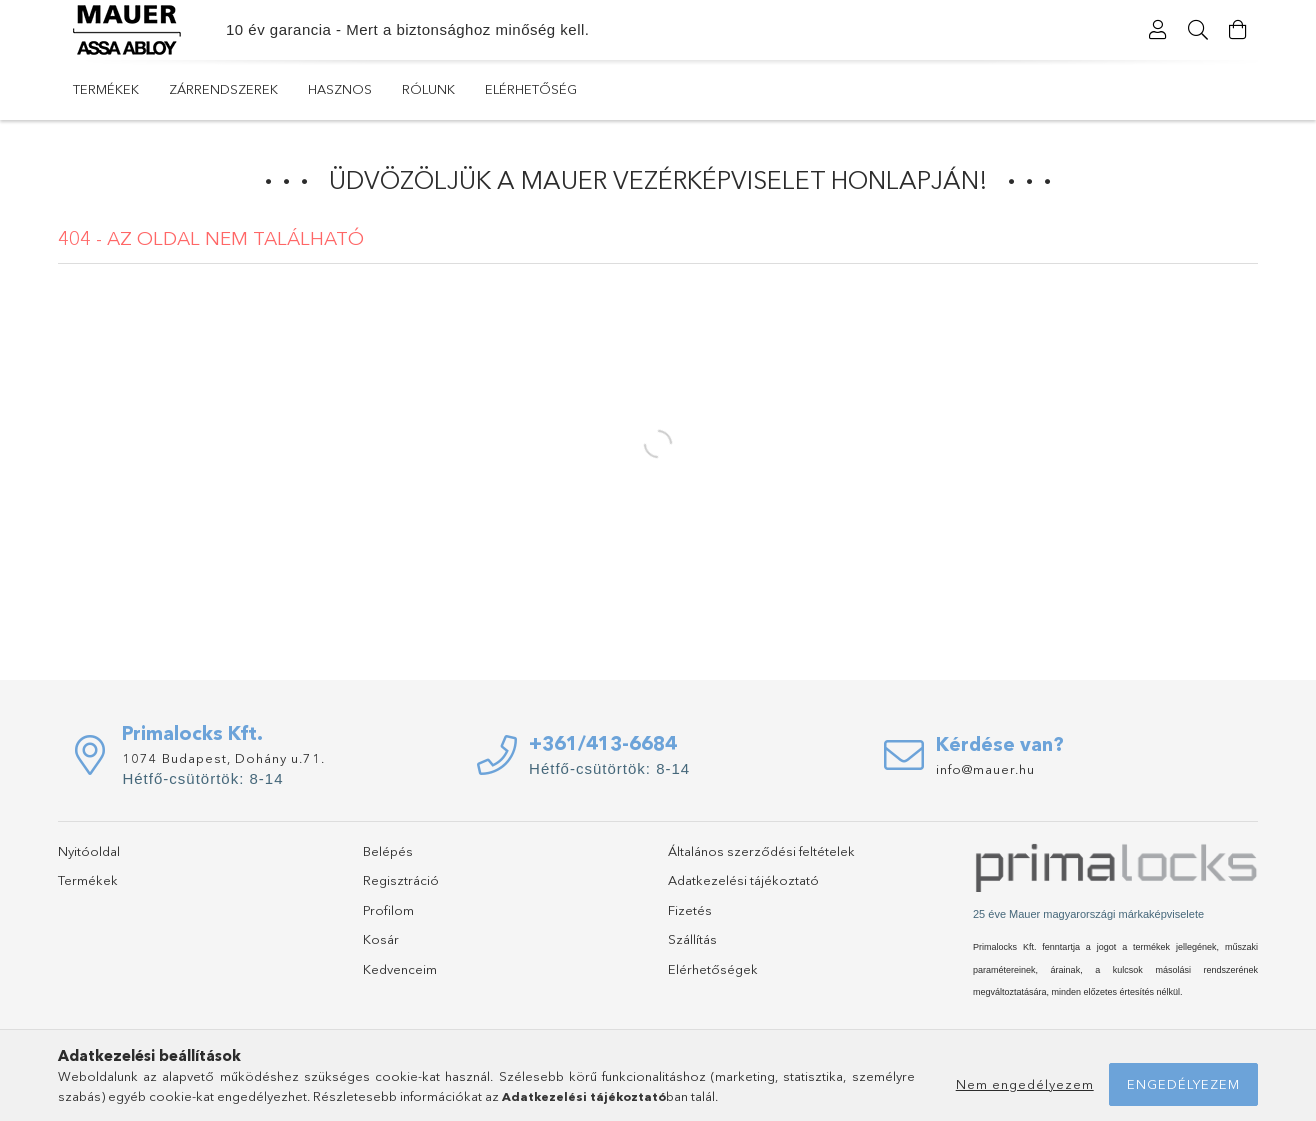 The width and height of the screenshot is (1316, 1121). Describe the element at coordinates (340, 89) in the screenshot. I see `Hasznos` at that location.